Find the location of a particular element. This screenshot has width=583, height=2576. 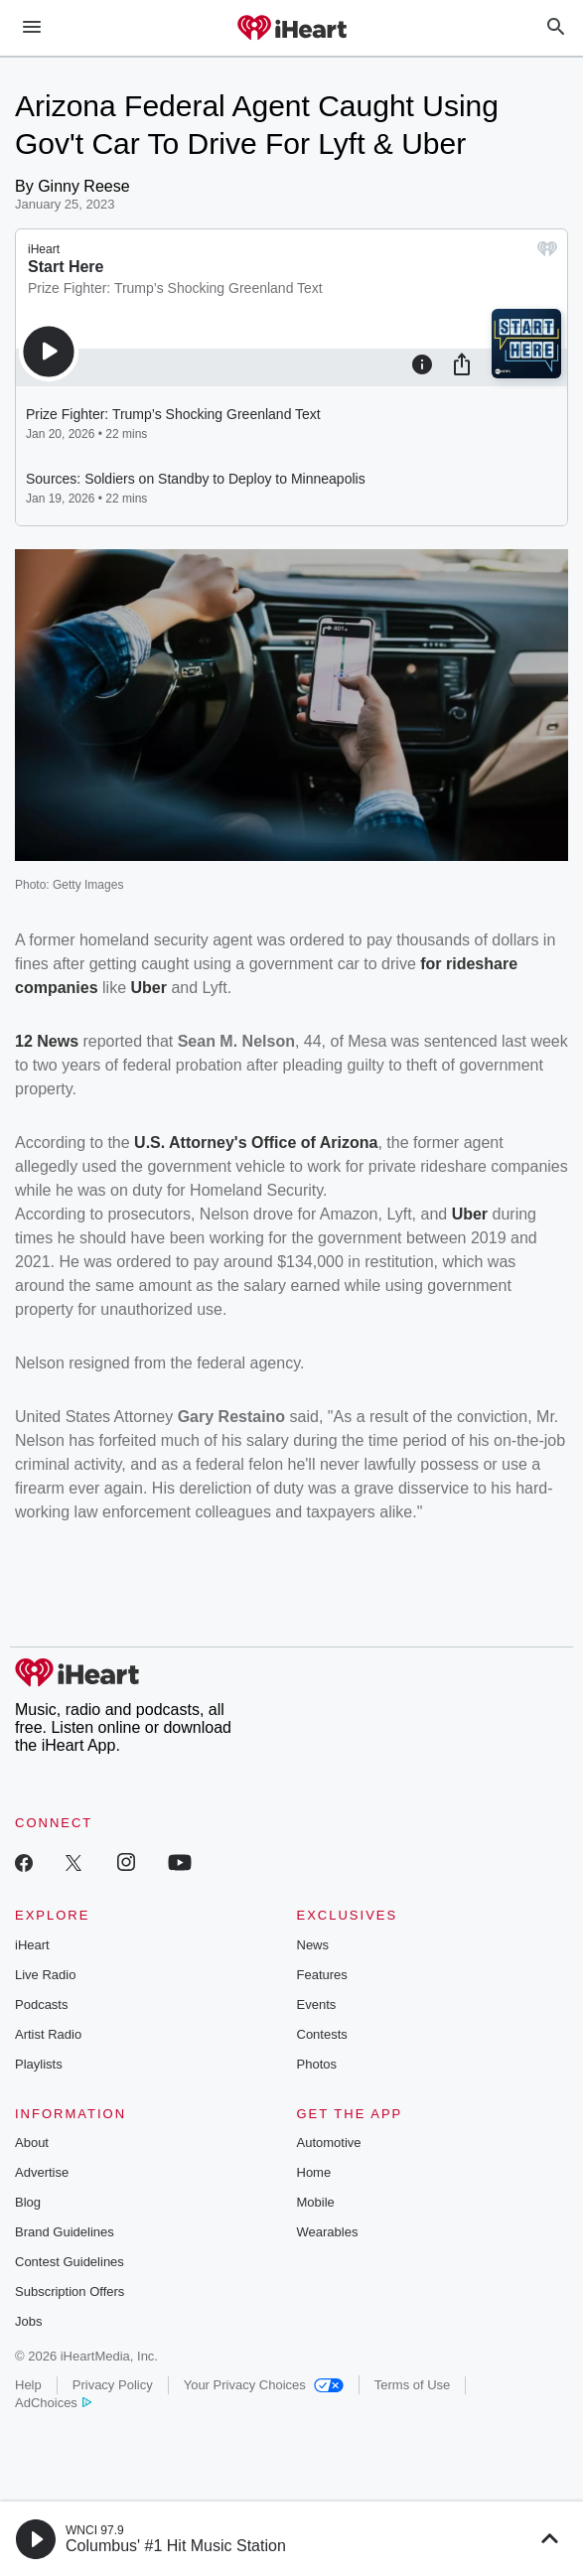

Playlists is located at coordinates (39, 2064).